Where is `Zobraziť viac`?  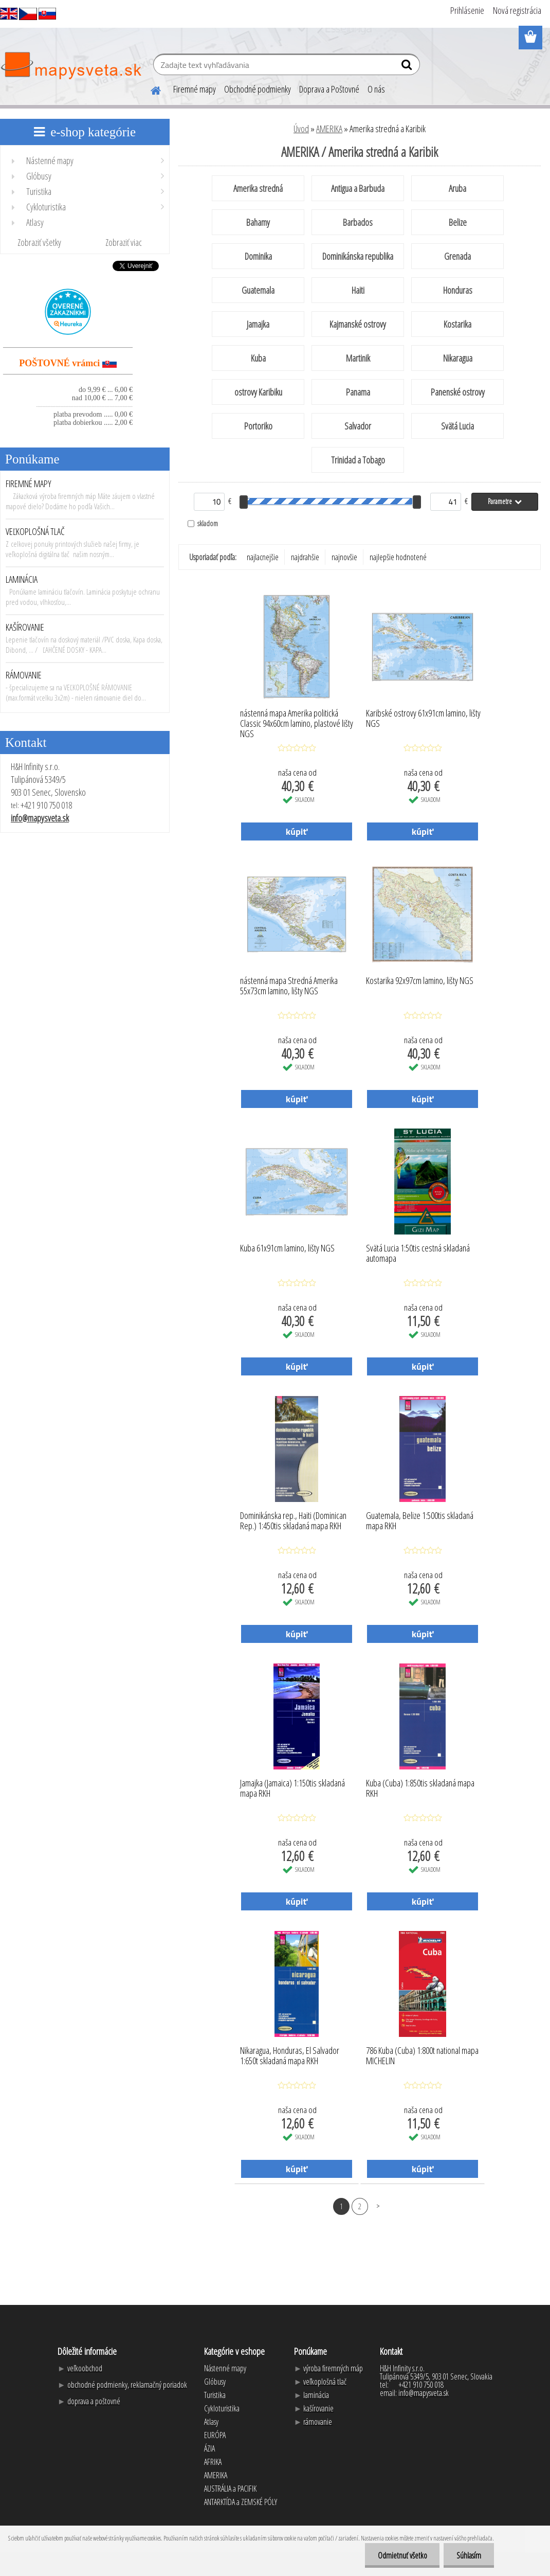
Zobraziť viac is located at coordinates (123, 242).